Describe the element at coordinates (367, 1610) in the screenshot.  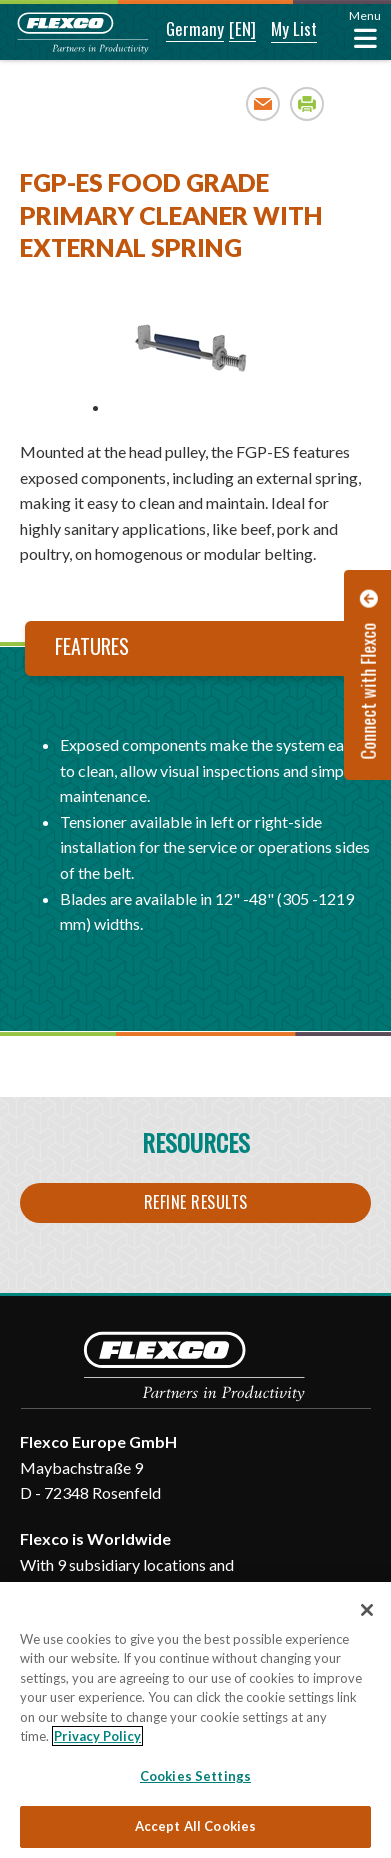
I see `[Close]` at that location.